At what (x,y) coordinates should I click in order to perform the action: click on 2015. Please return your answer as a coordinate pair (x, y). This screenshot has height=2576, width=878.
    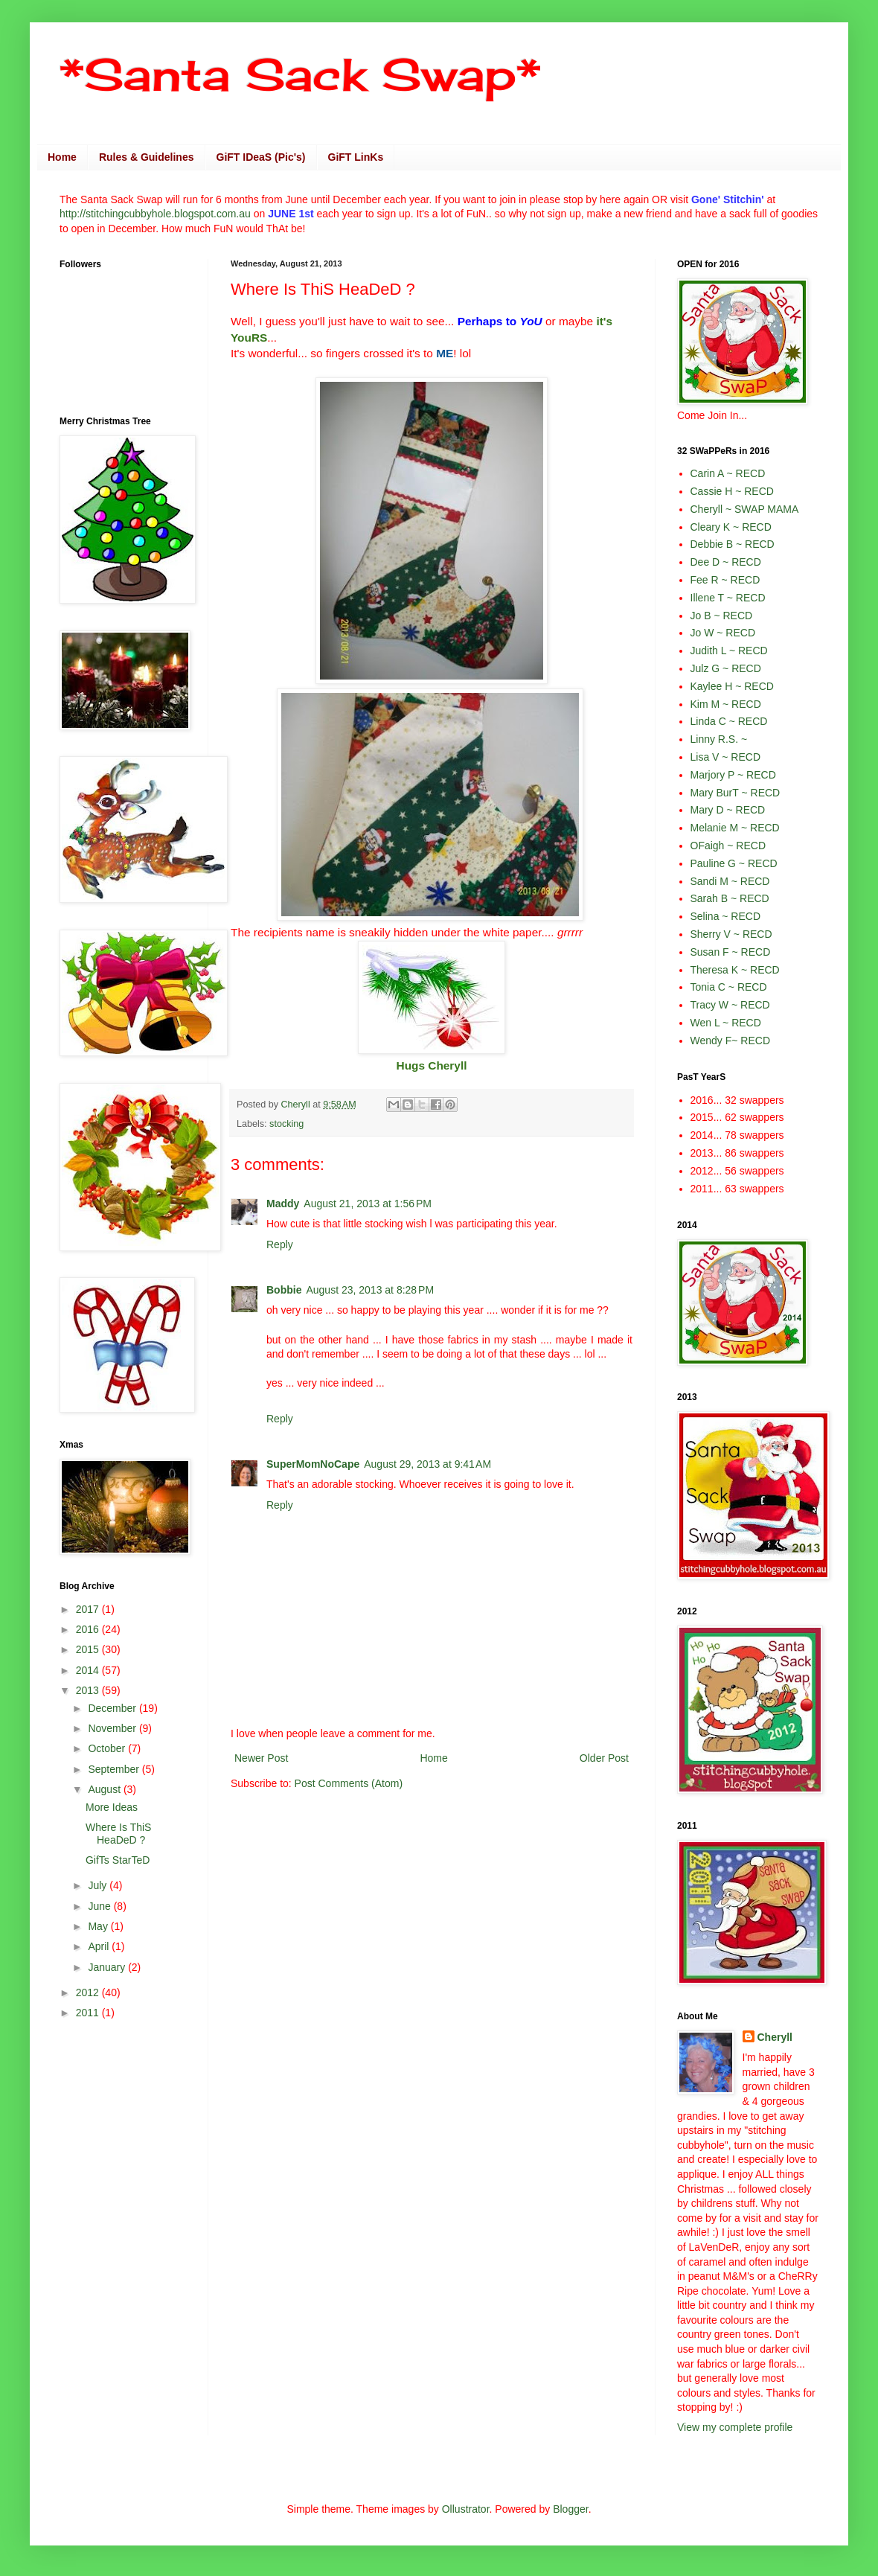
    Looking at the image, I should click on (89, 1649).